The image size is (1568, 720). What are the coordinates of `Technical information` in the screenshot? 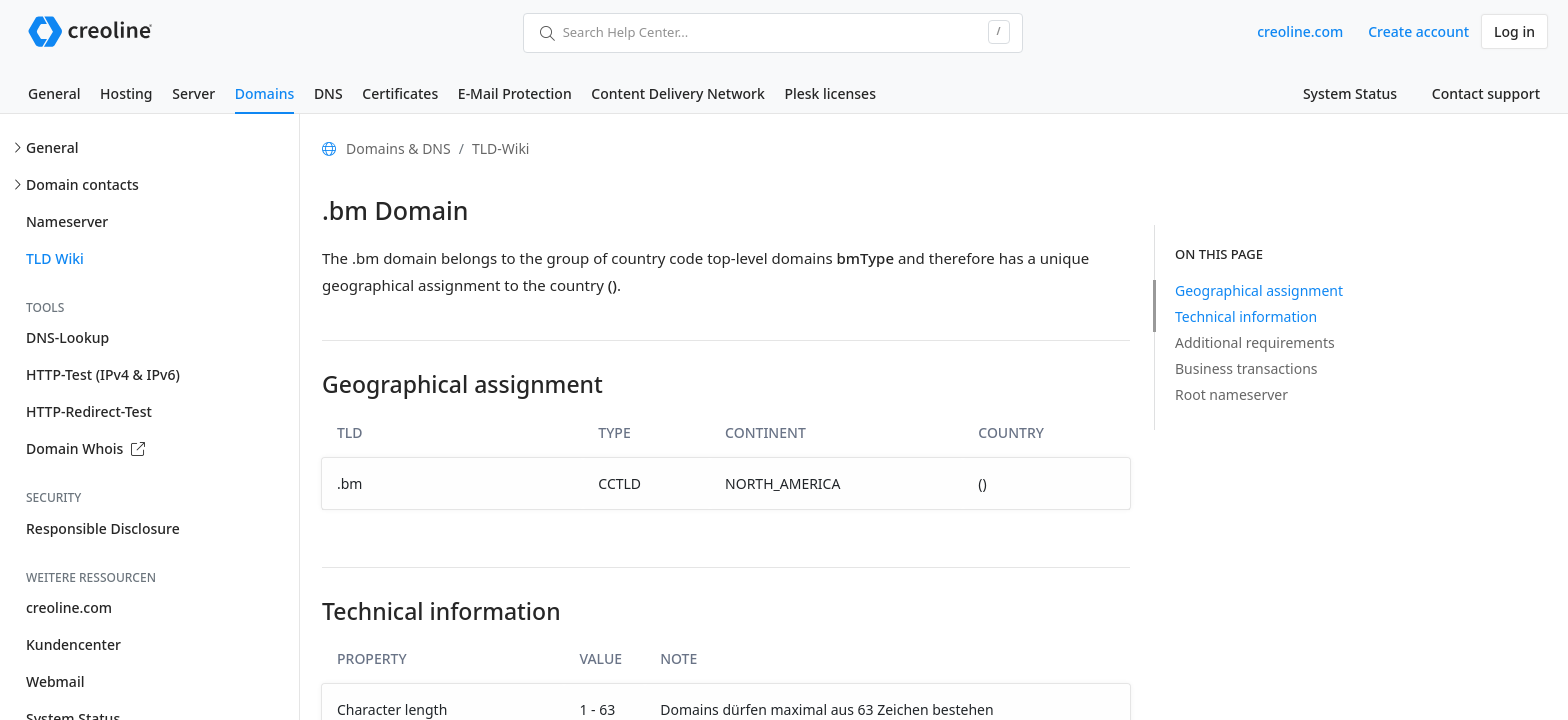 It's located at (1246, 316).